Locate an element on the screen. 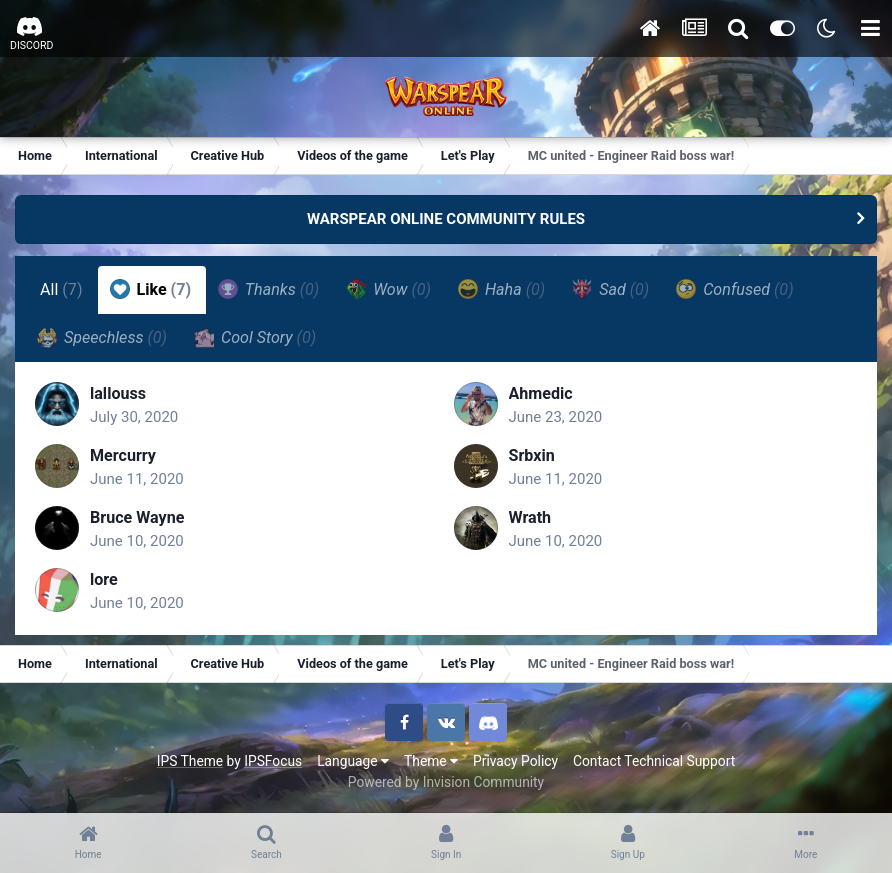 This screenshot has height=873, width=892. WARSPEAR ONLINE COMMUNITY RULES is located at coordinates (446, 219).